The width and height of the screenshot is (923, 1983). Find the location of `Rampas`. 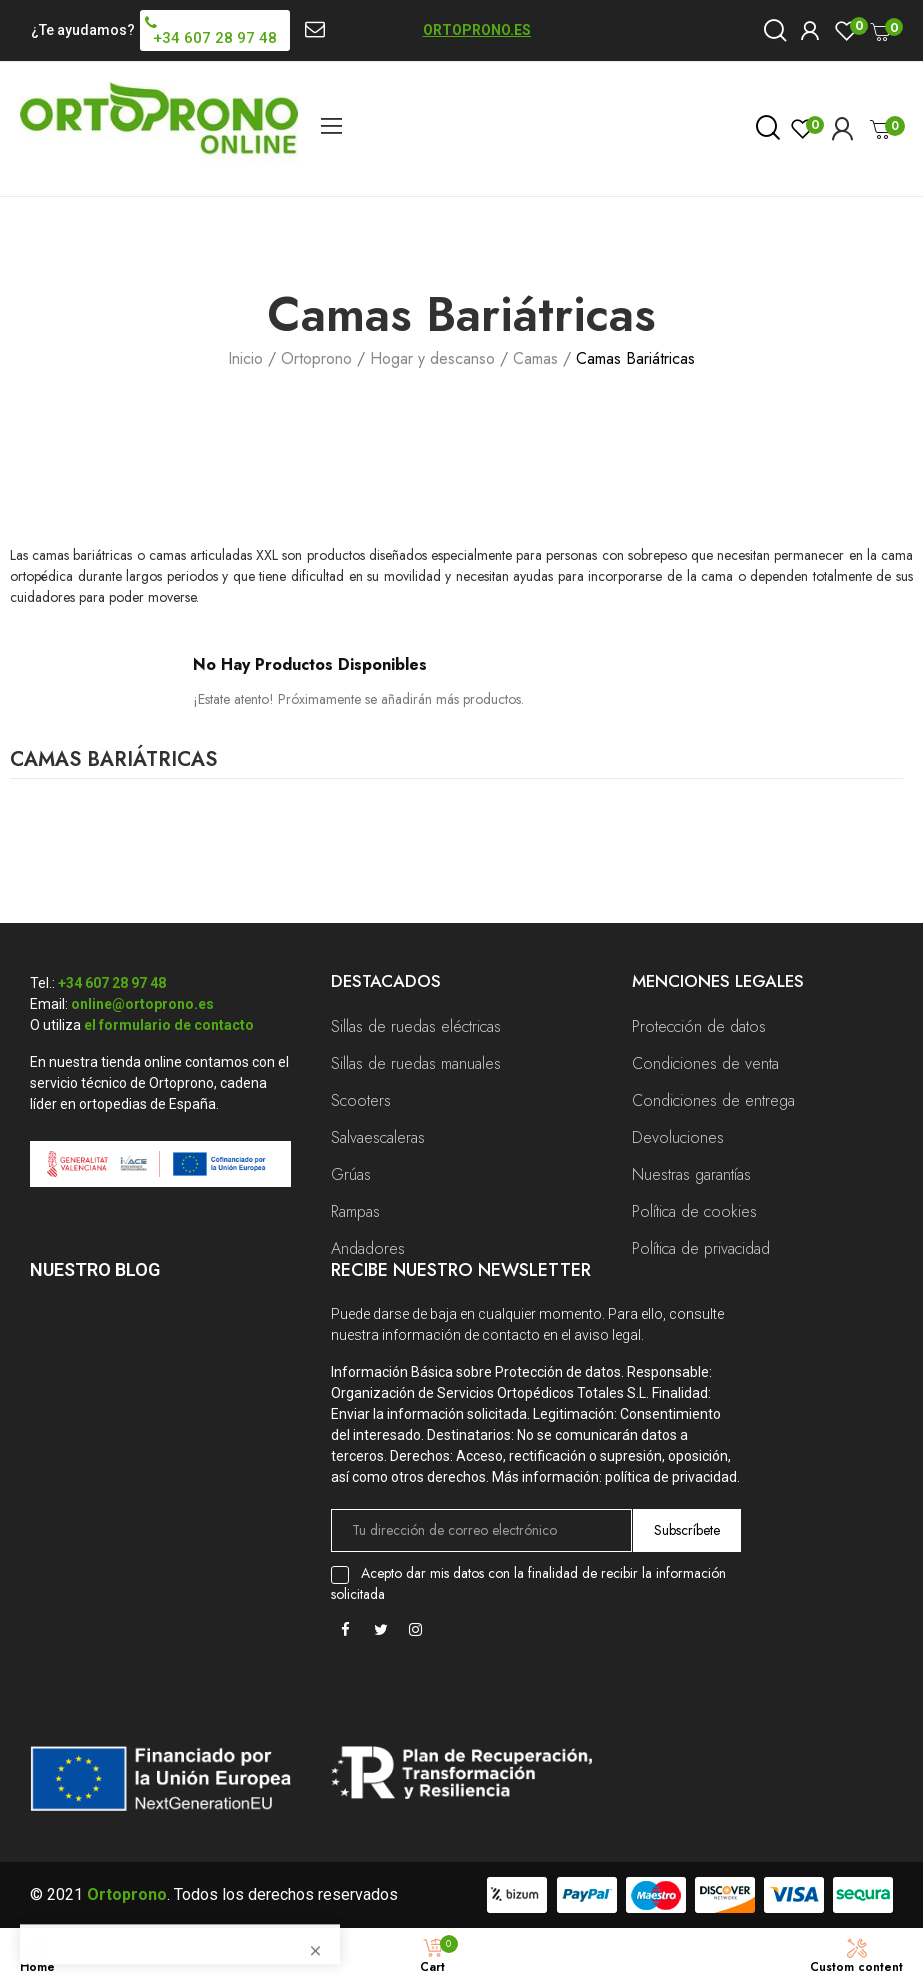

Rampas is located at coordinates (355, 1211).